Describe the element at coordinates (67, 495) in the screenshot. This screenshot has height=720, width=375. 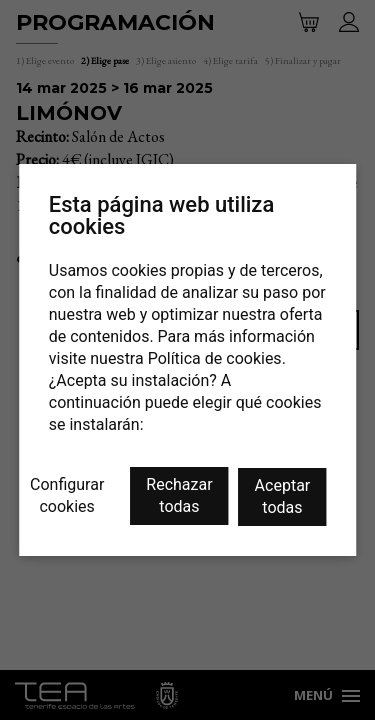
I see `Configurar cookies` at that location.